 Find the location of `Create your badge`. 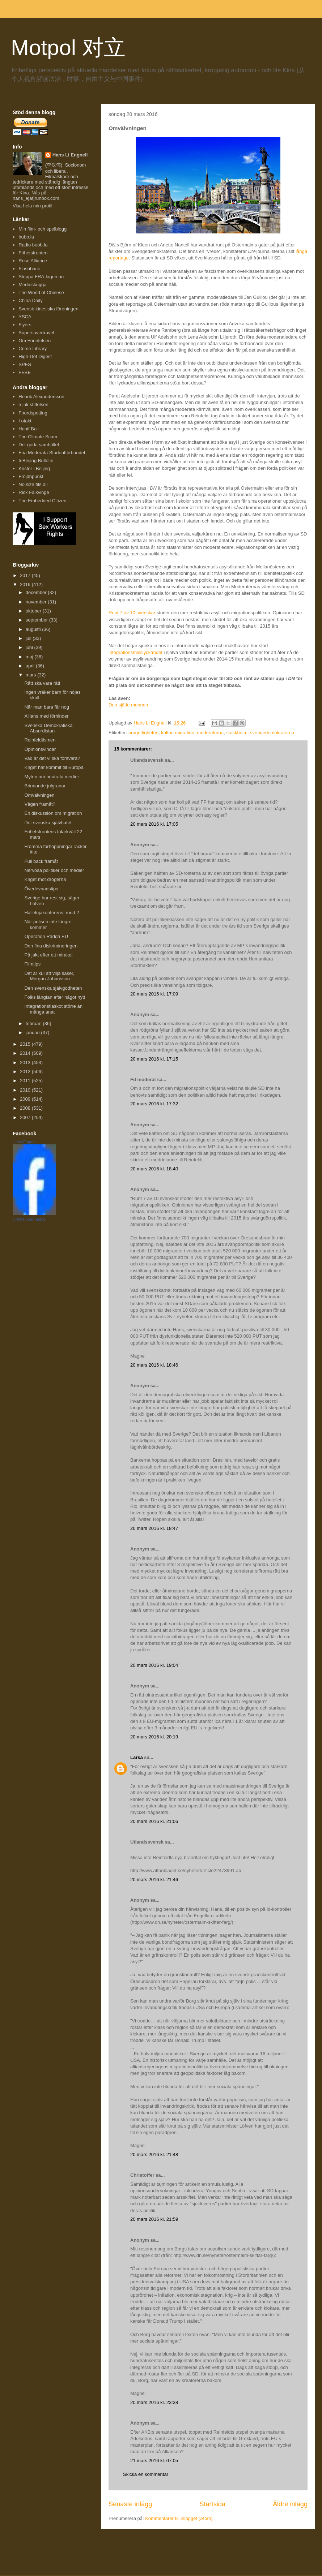

Create your badge is located at coordinates (29, 1219).